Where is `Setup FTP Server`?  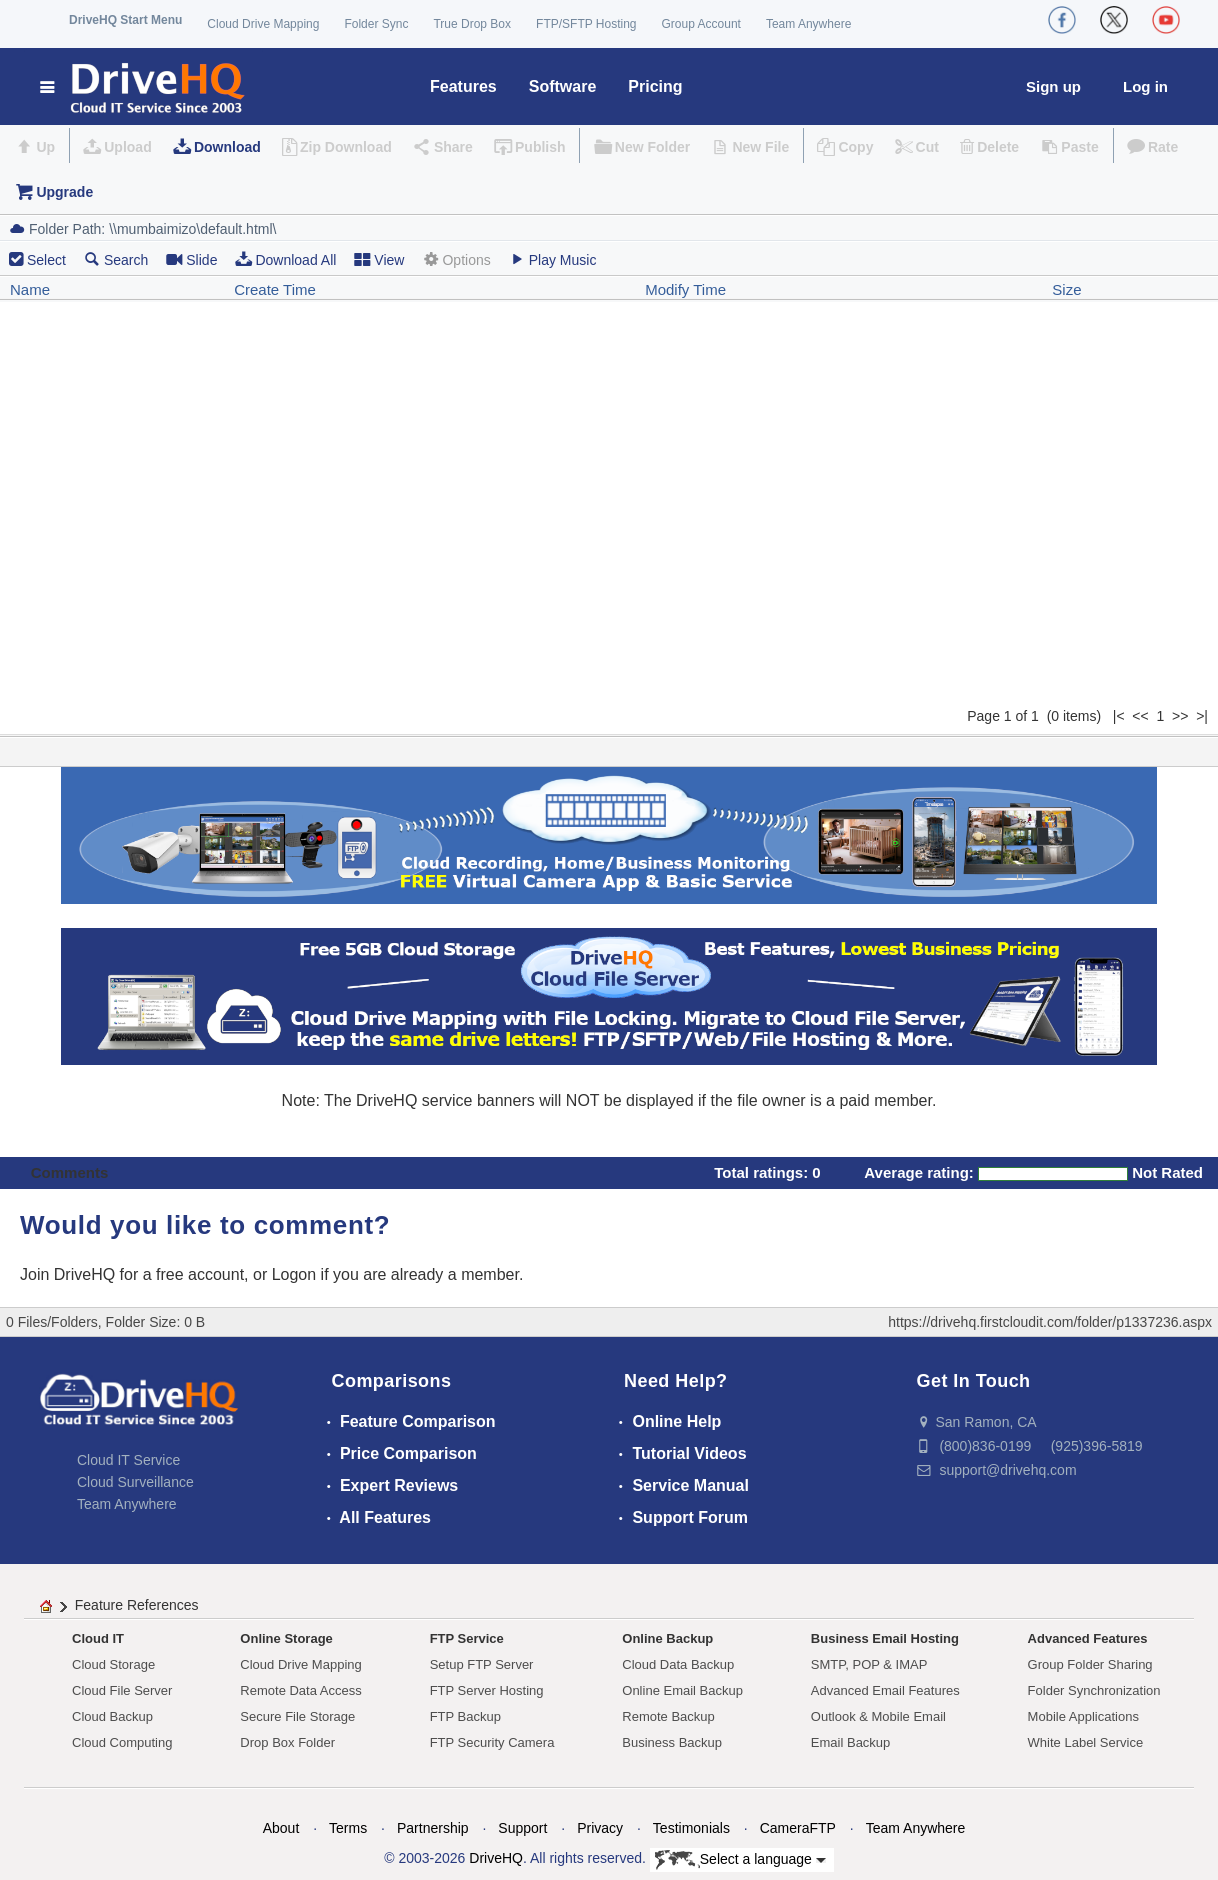 Setup FTP Server is located at coordinates (482, 1664).